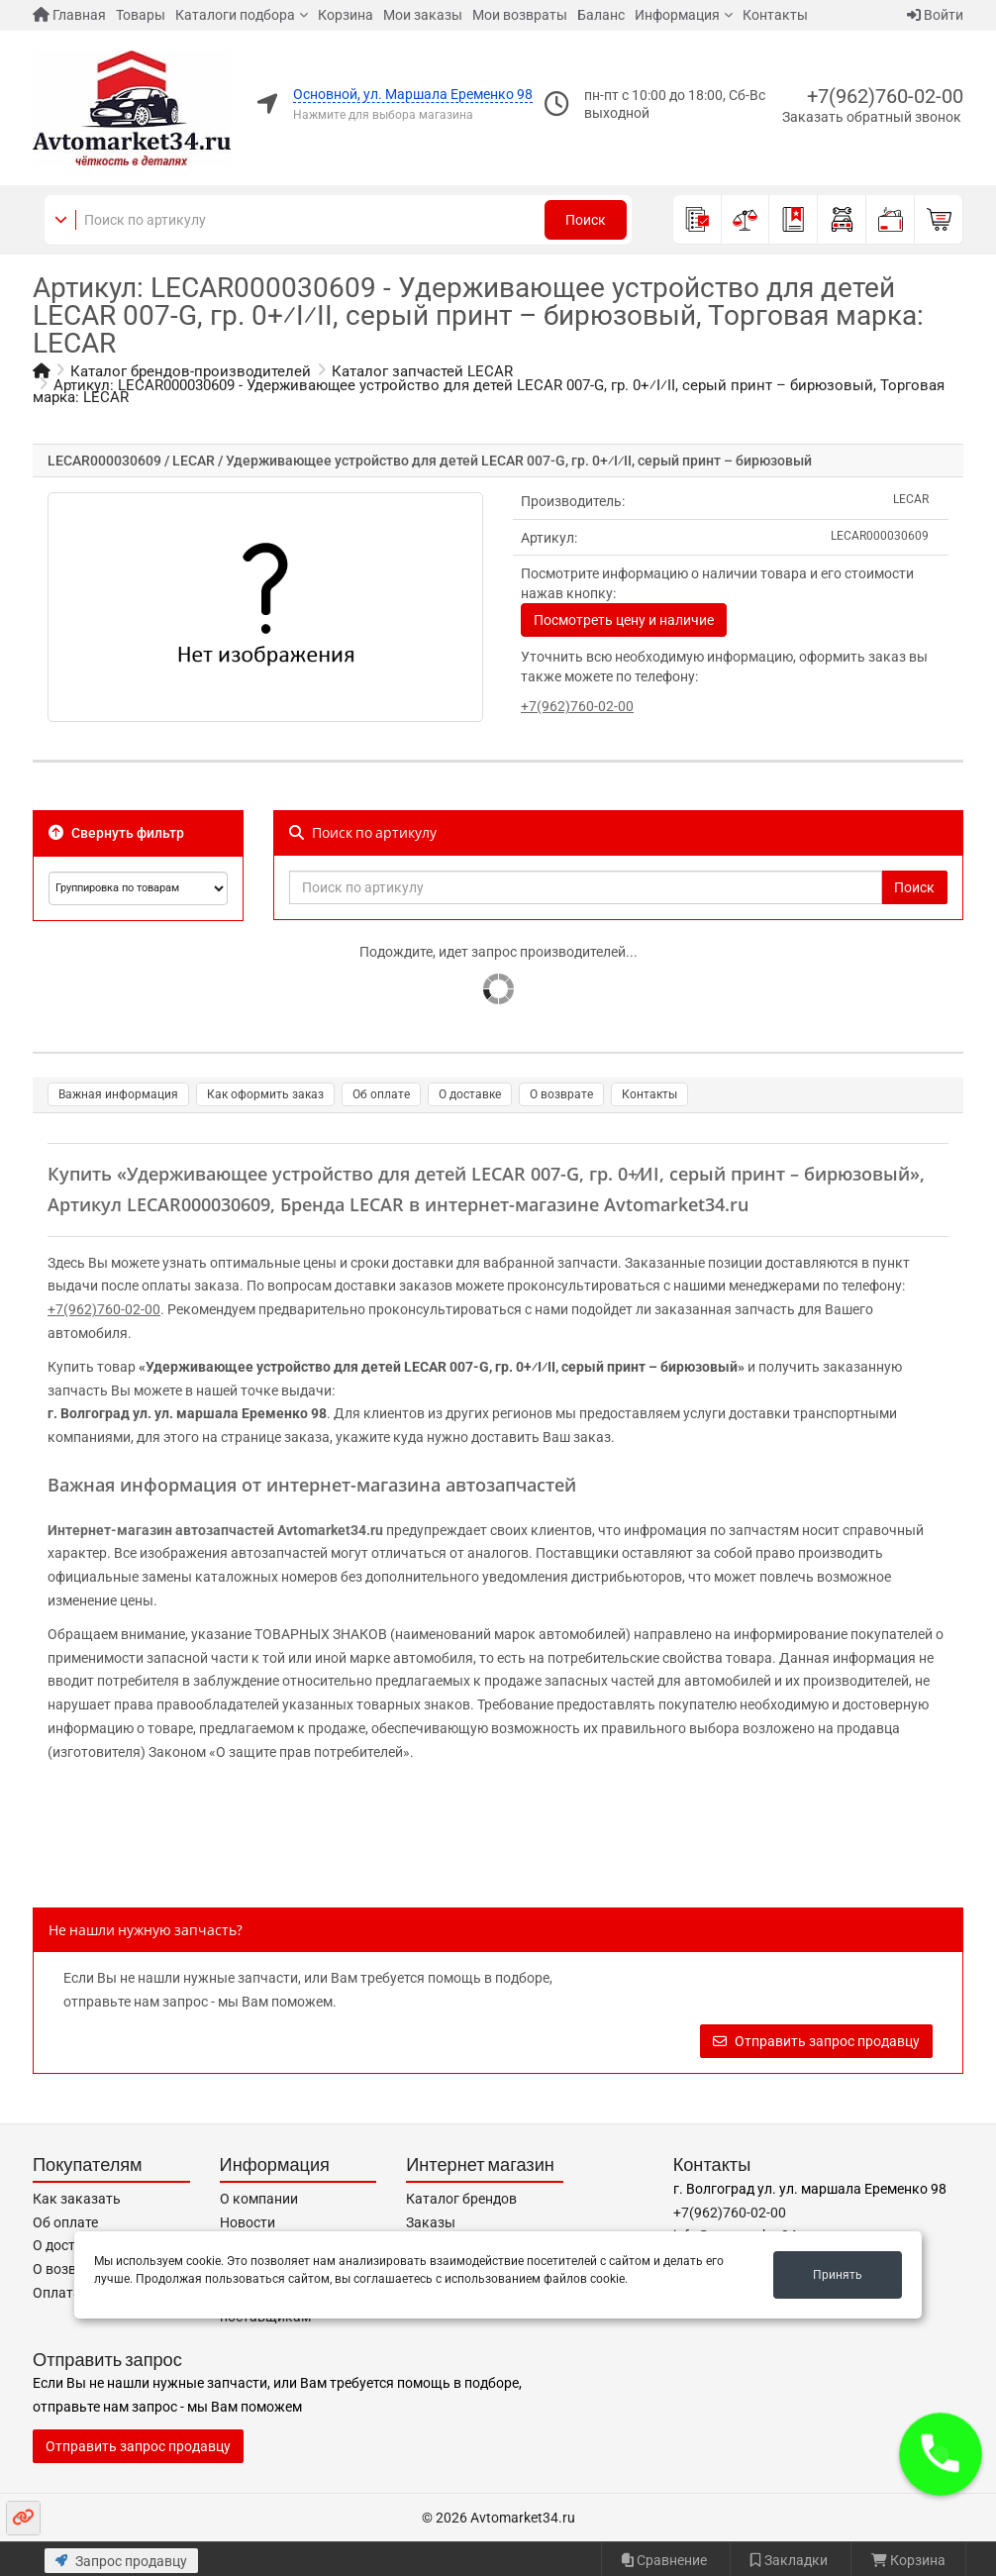 This screenshot has width=996, height=2576. Describe the element at coordinates (69, 15) in the screenshot. I see `Главная` at that location.